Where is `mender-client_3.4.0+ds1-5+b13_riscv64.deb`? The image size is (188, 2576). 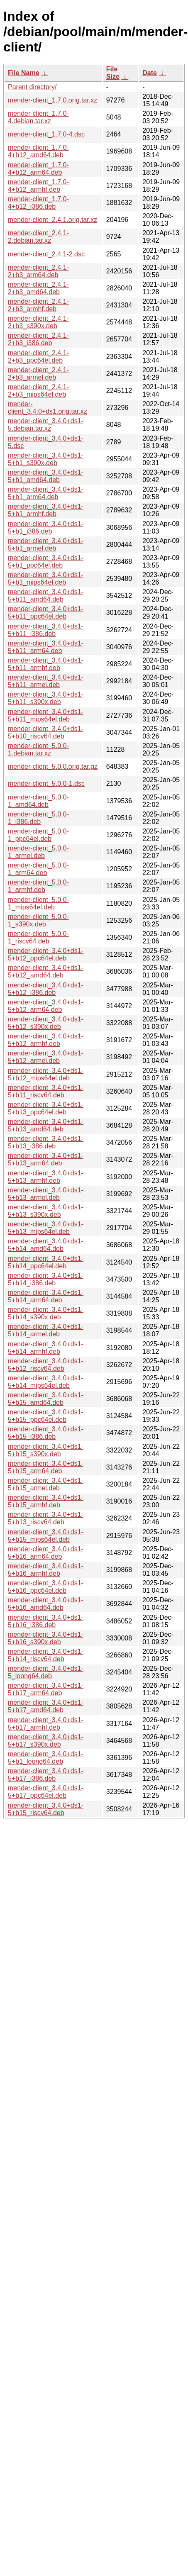
mender-client_3.4.0+ds1-5+b13_riscv64.deb is located at coordinates (45, 1518).